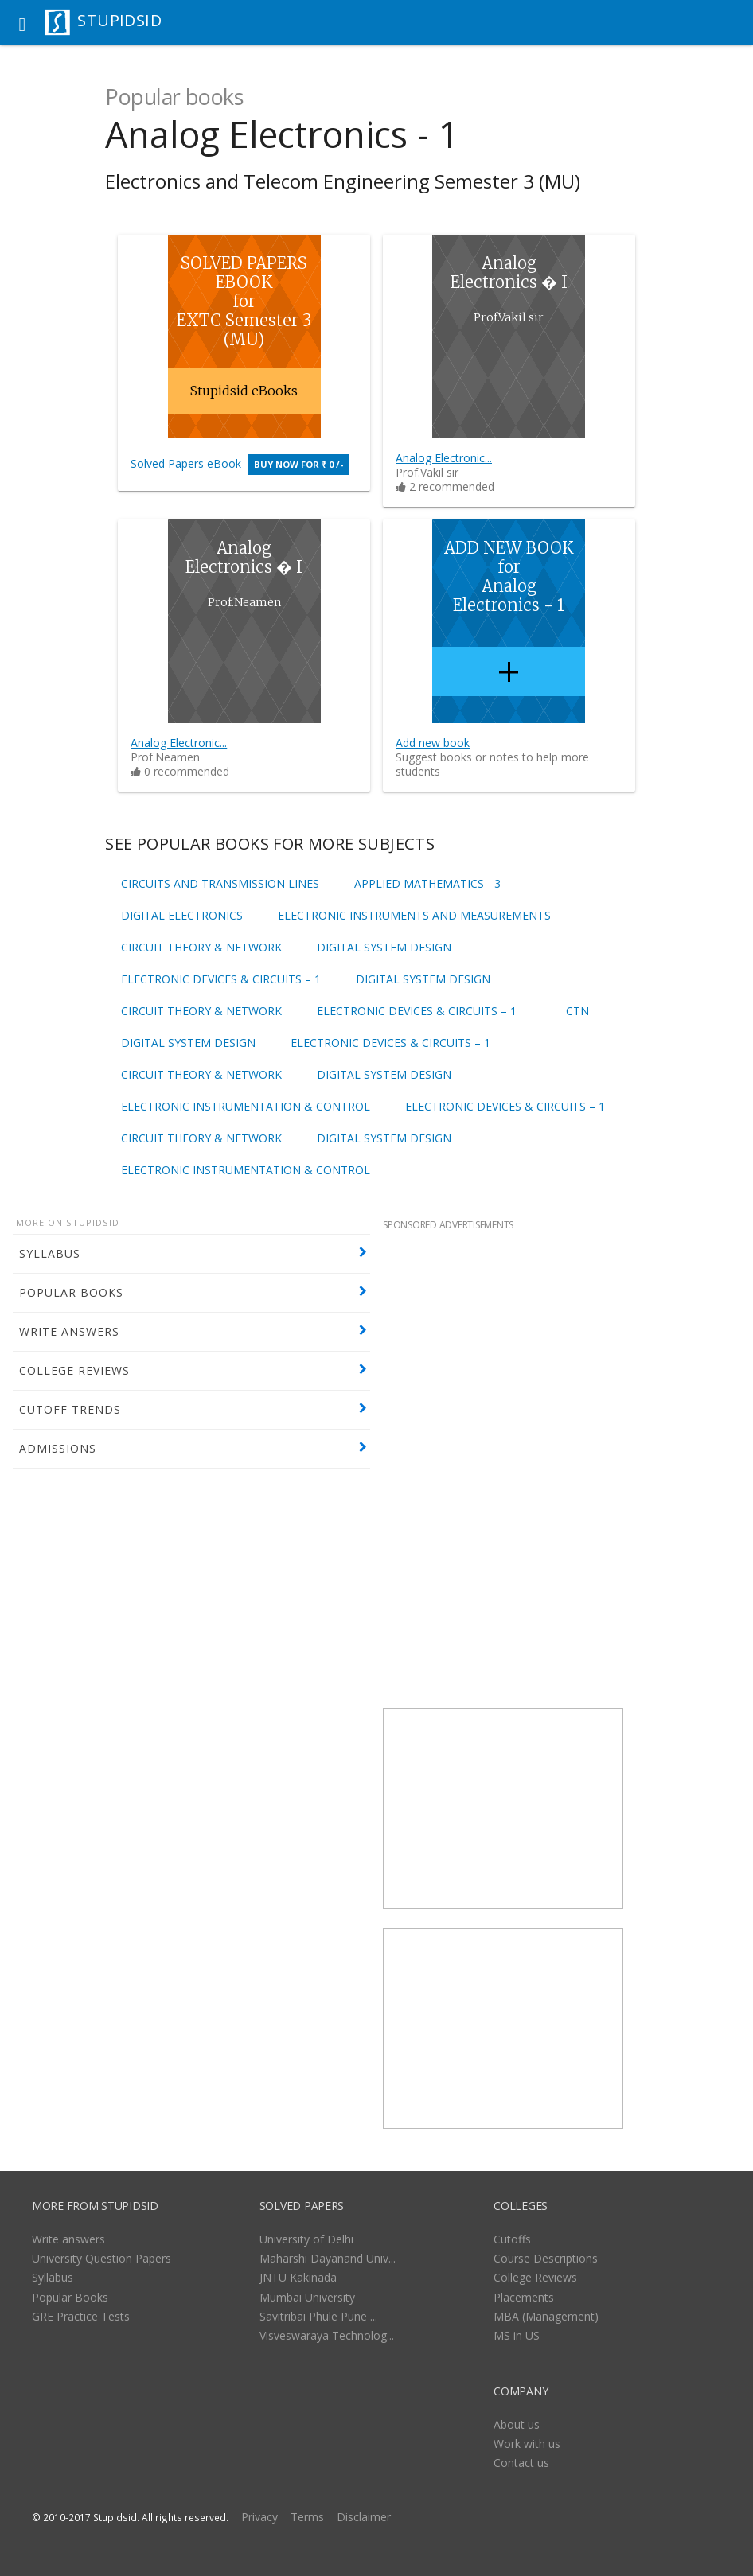 The height and width of the screenshot is (2576, 753). Describe the element at coordinates (524, 2297) in the screenshot. I see `Placements` at that location.